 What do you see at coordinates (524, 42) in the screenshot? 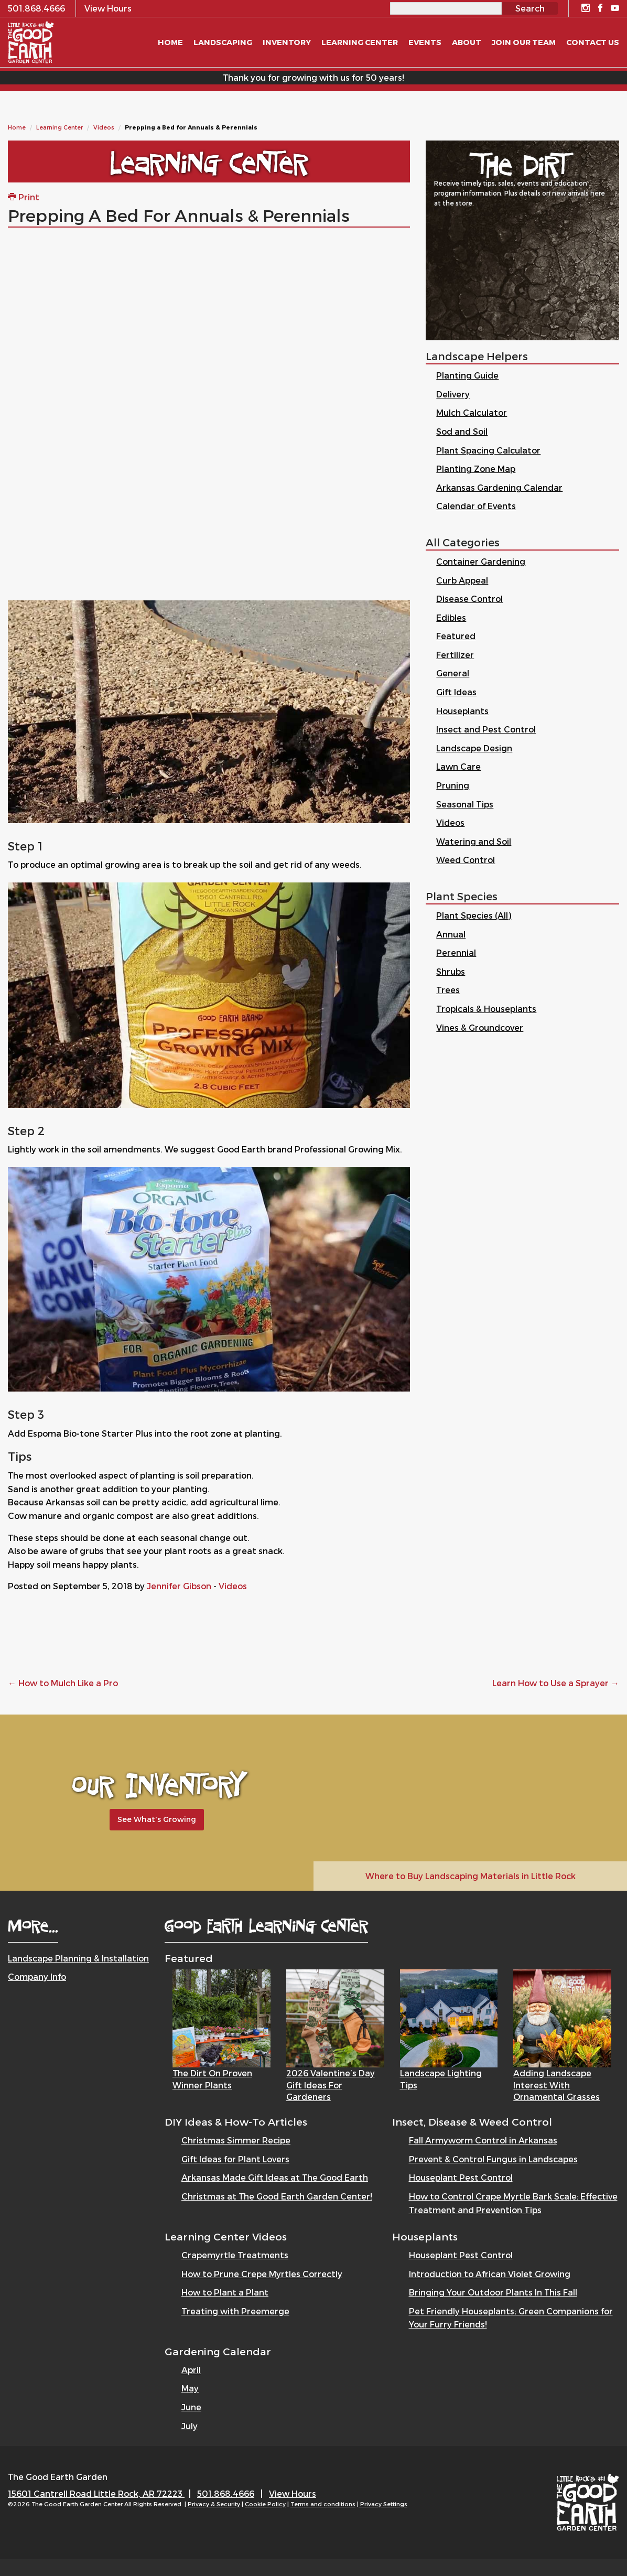
I see `Join Our Team` at bounding box center [524, 42].